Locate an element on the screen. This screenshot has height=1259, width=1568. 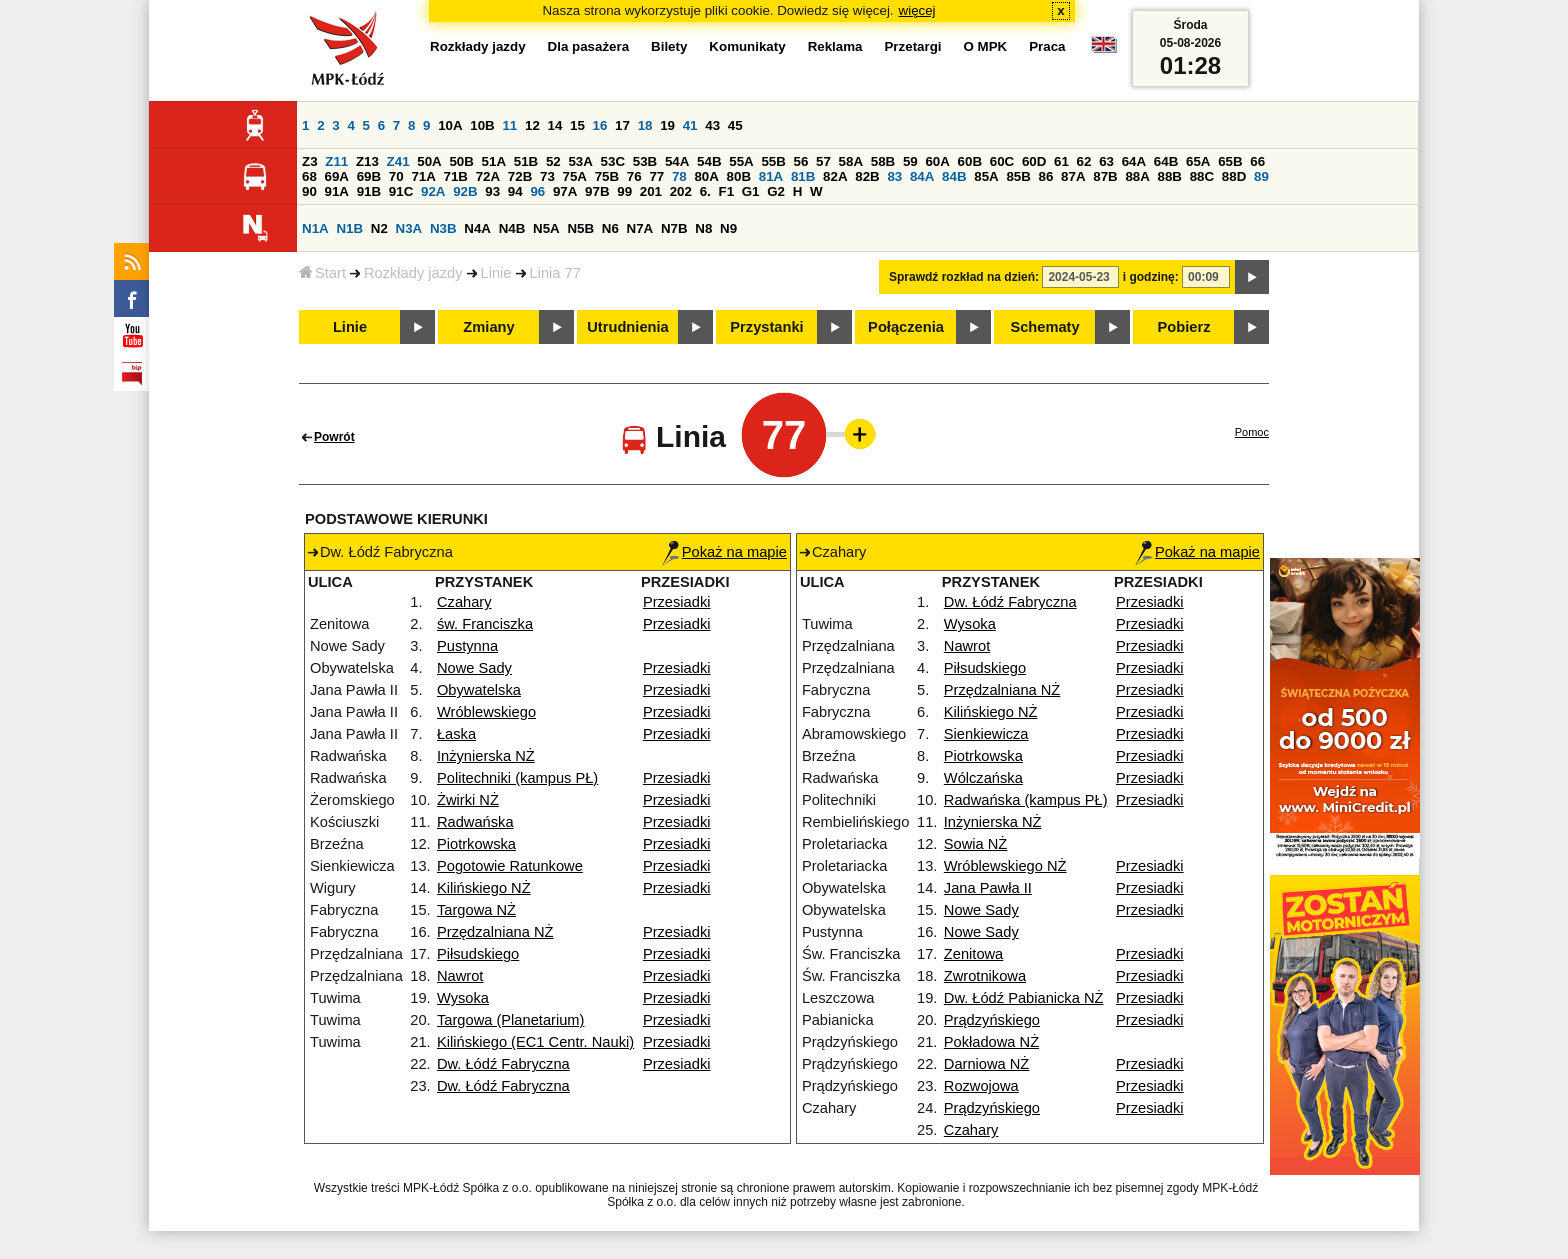
54A is located at coordinates (677, 161).